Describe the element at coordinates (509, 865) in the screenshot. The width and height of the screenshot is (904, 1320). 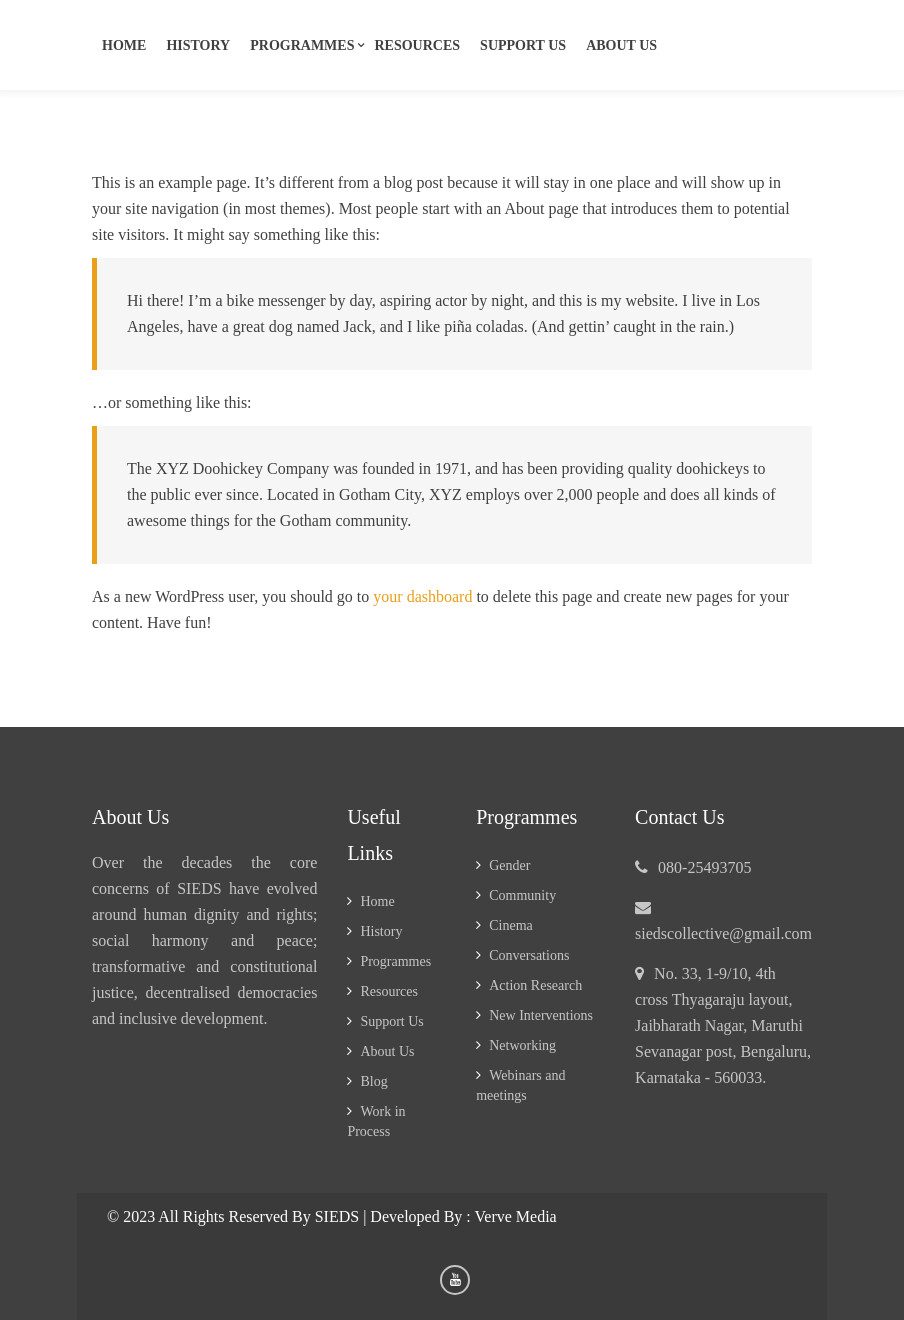
I see `Gender` at that location.